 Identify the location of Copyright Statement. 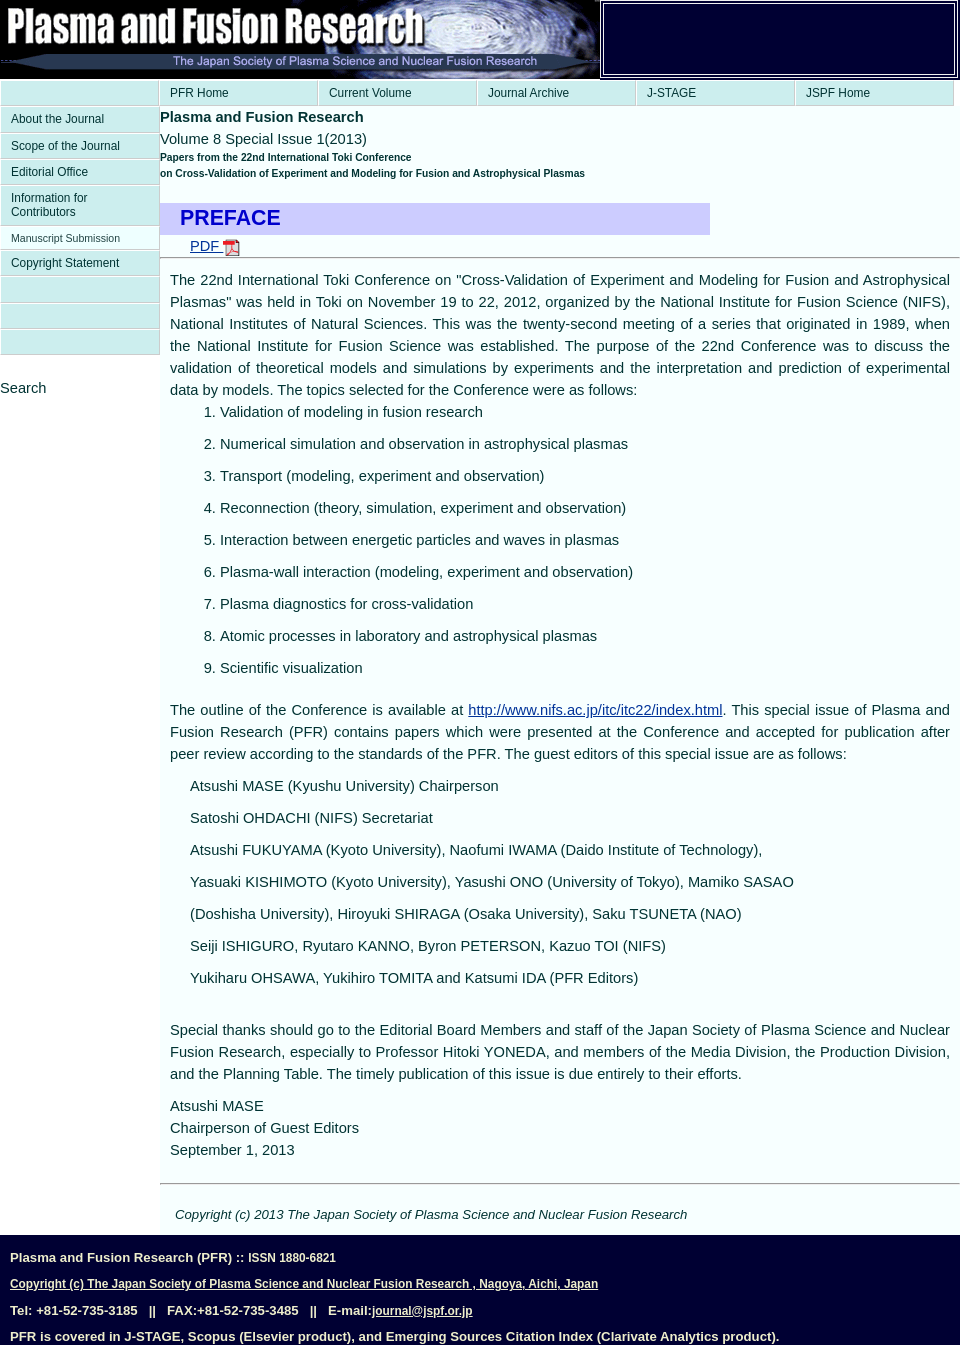
(65, 263).